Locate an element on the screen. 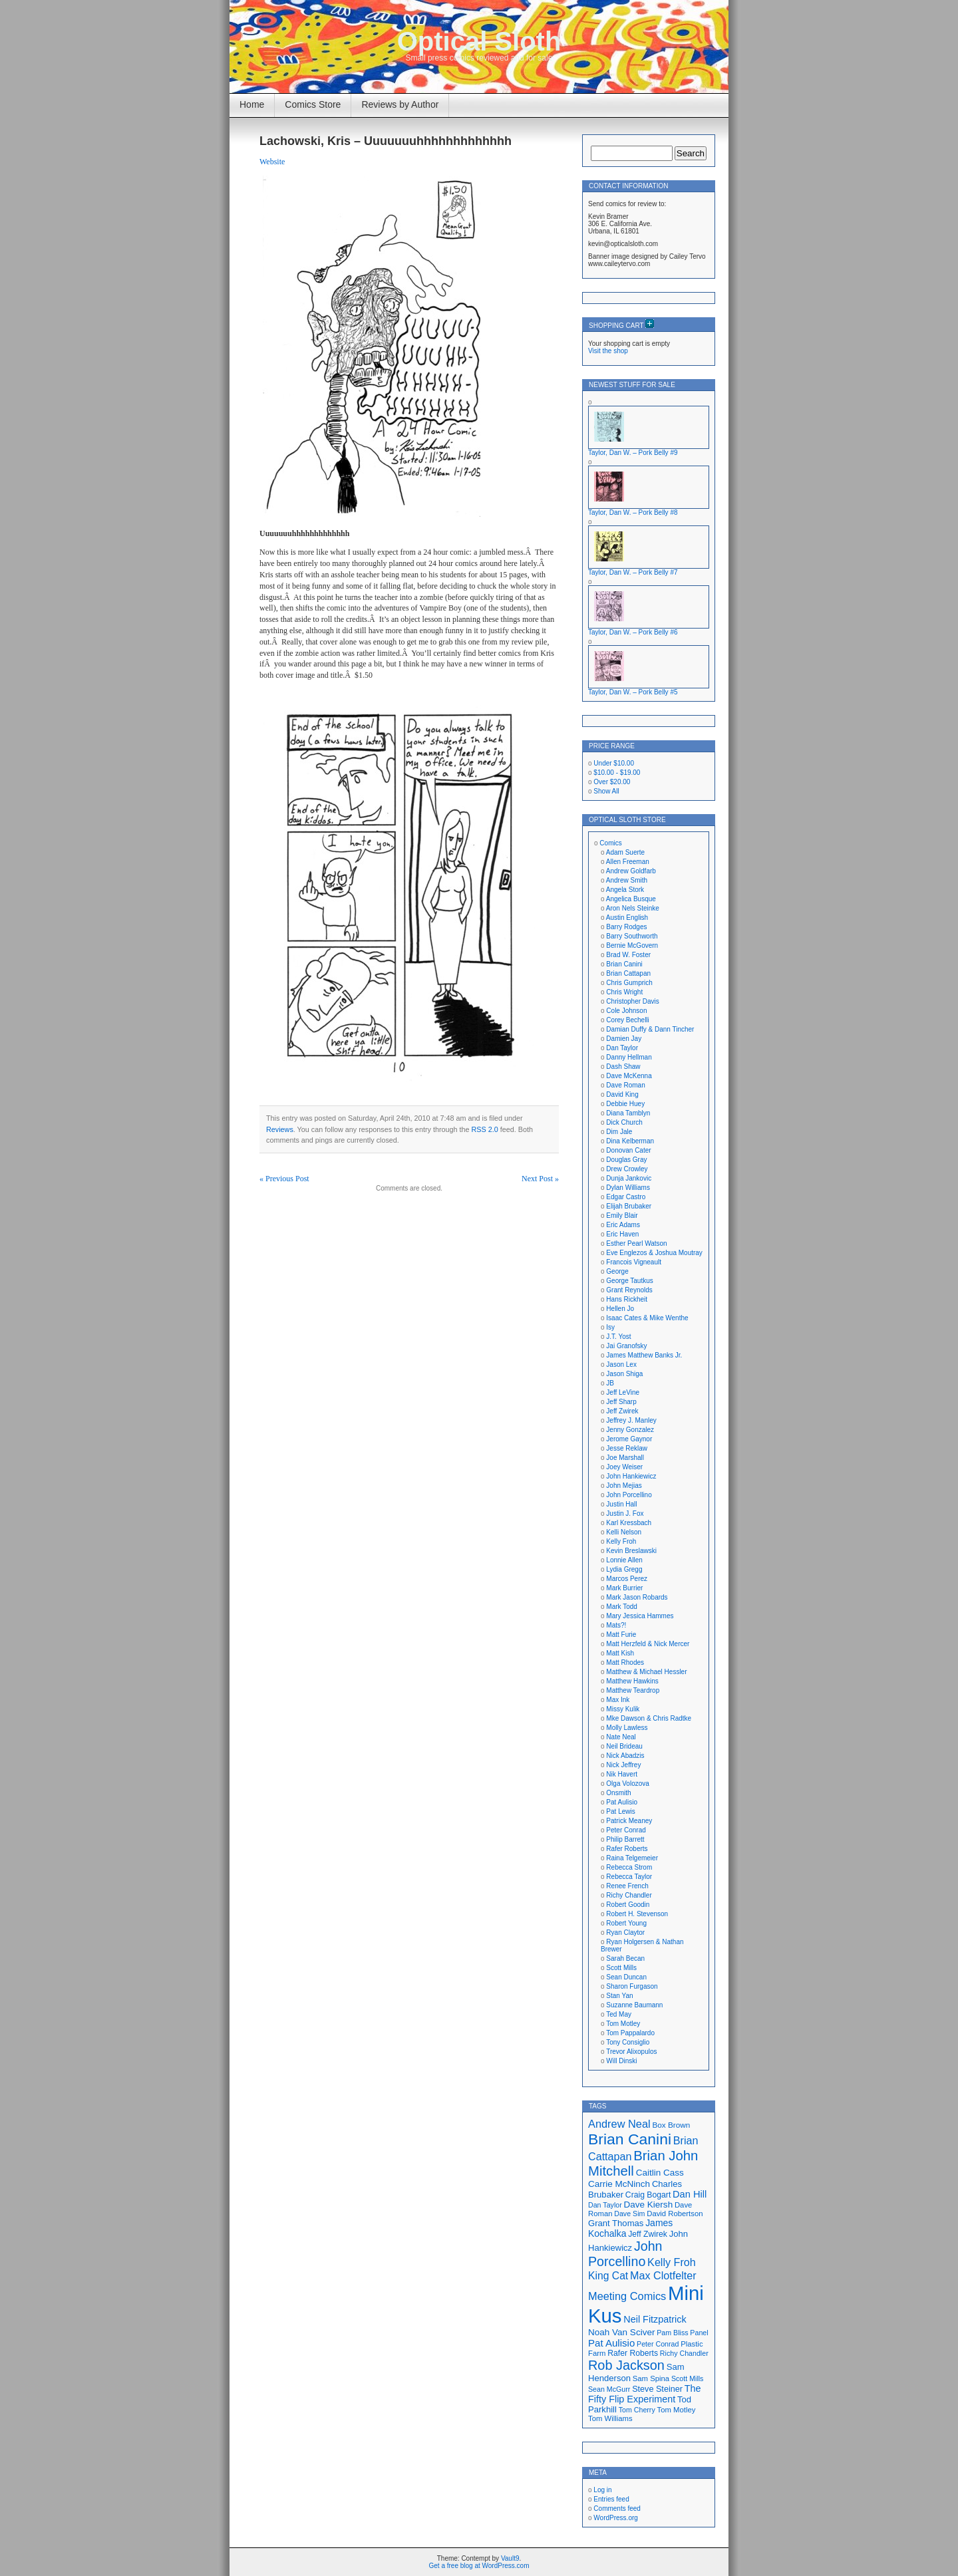  Next Post » is located at coordinates (540, 1178).